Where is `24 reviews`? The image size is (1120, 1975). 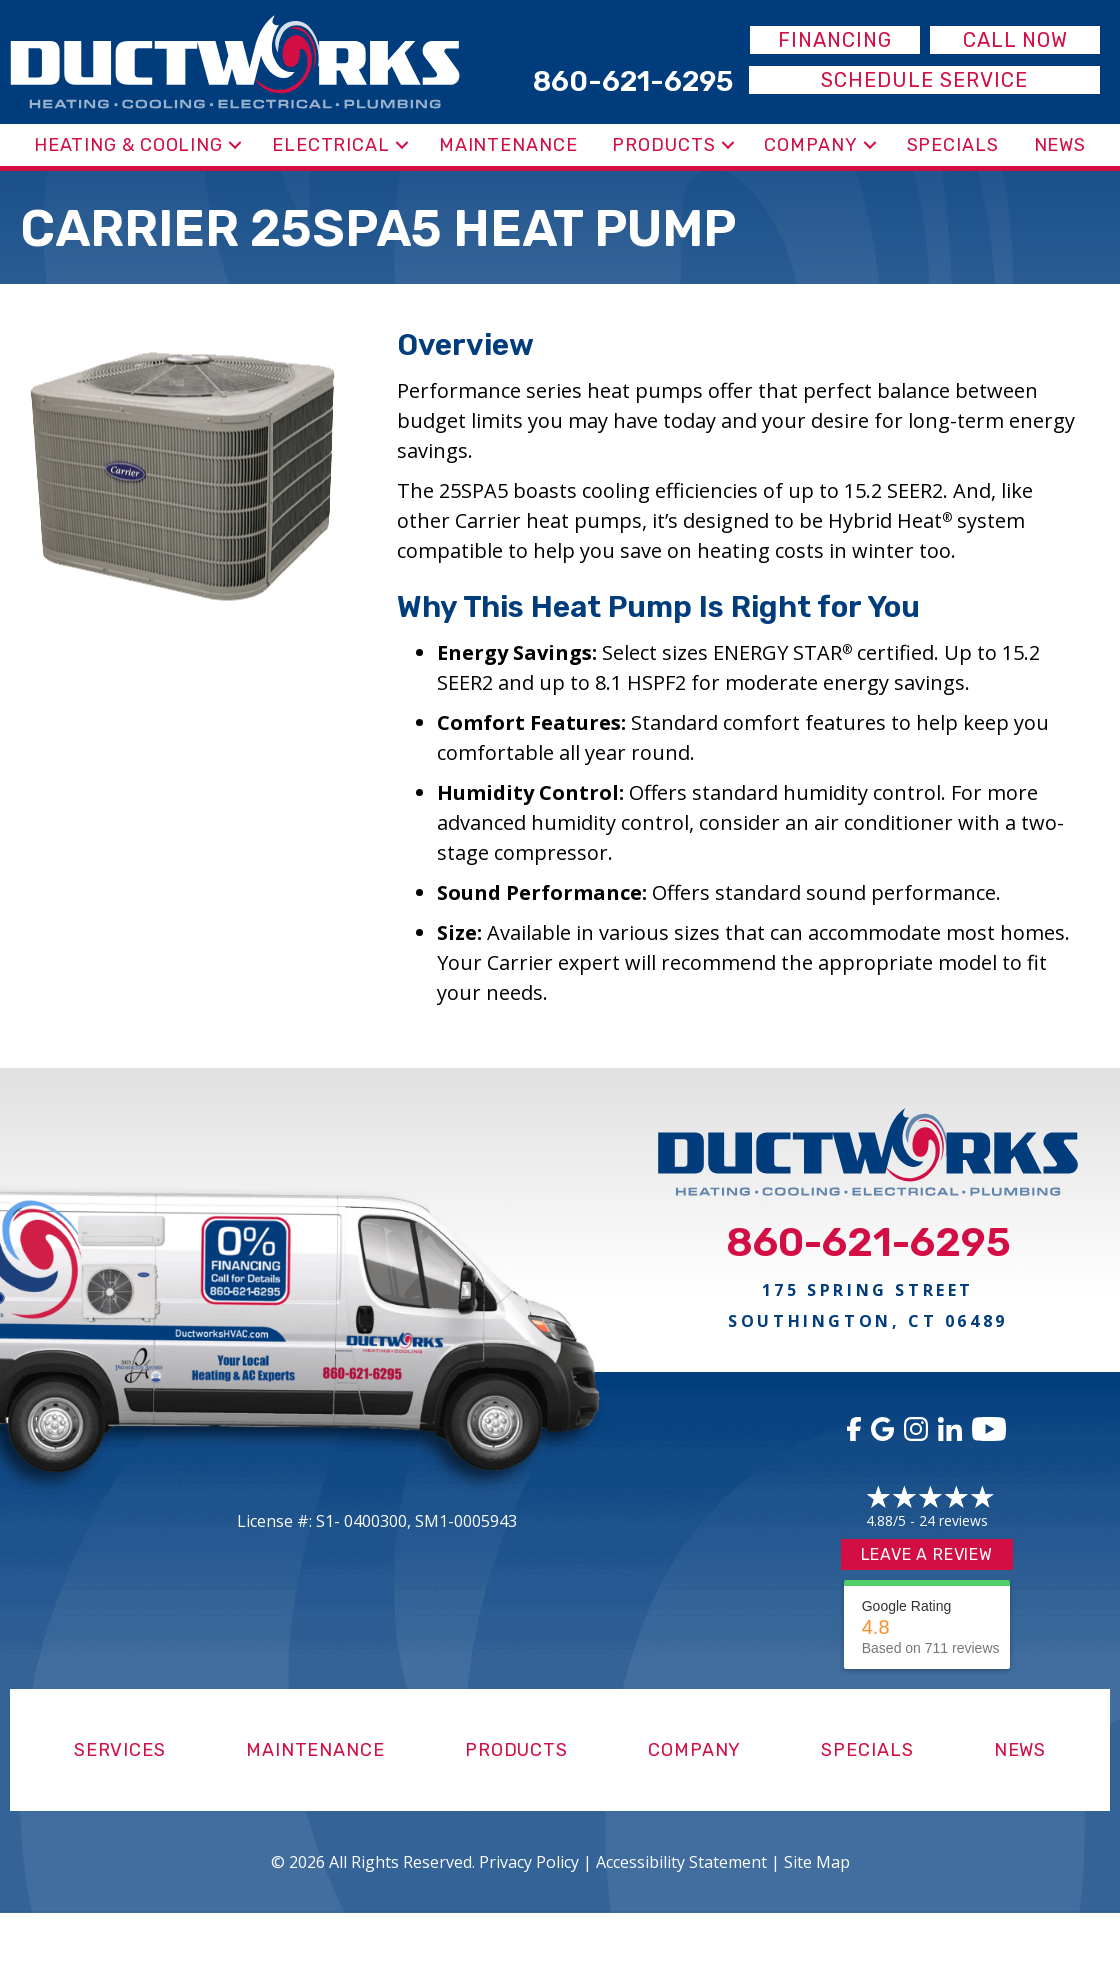
24 reviews is located at coordinates (953, 1520).